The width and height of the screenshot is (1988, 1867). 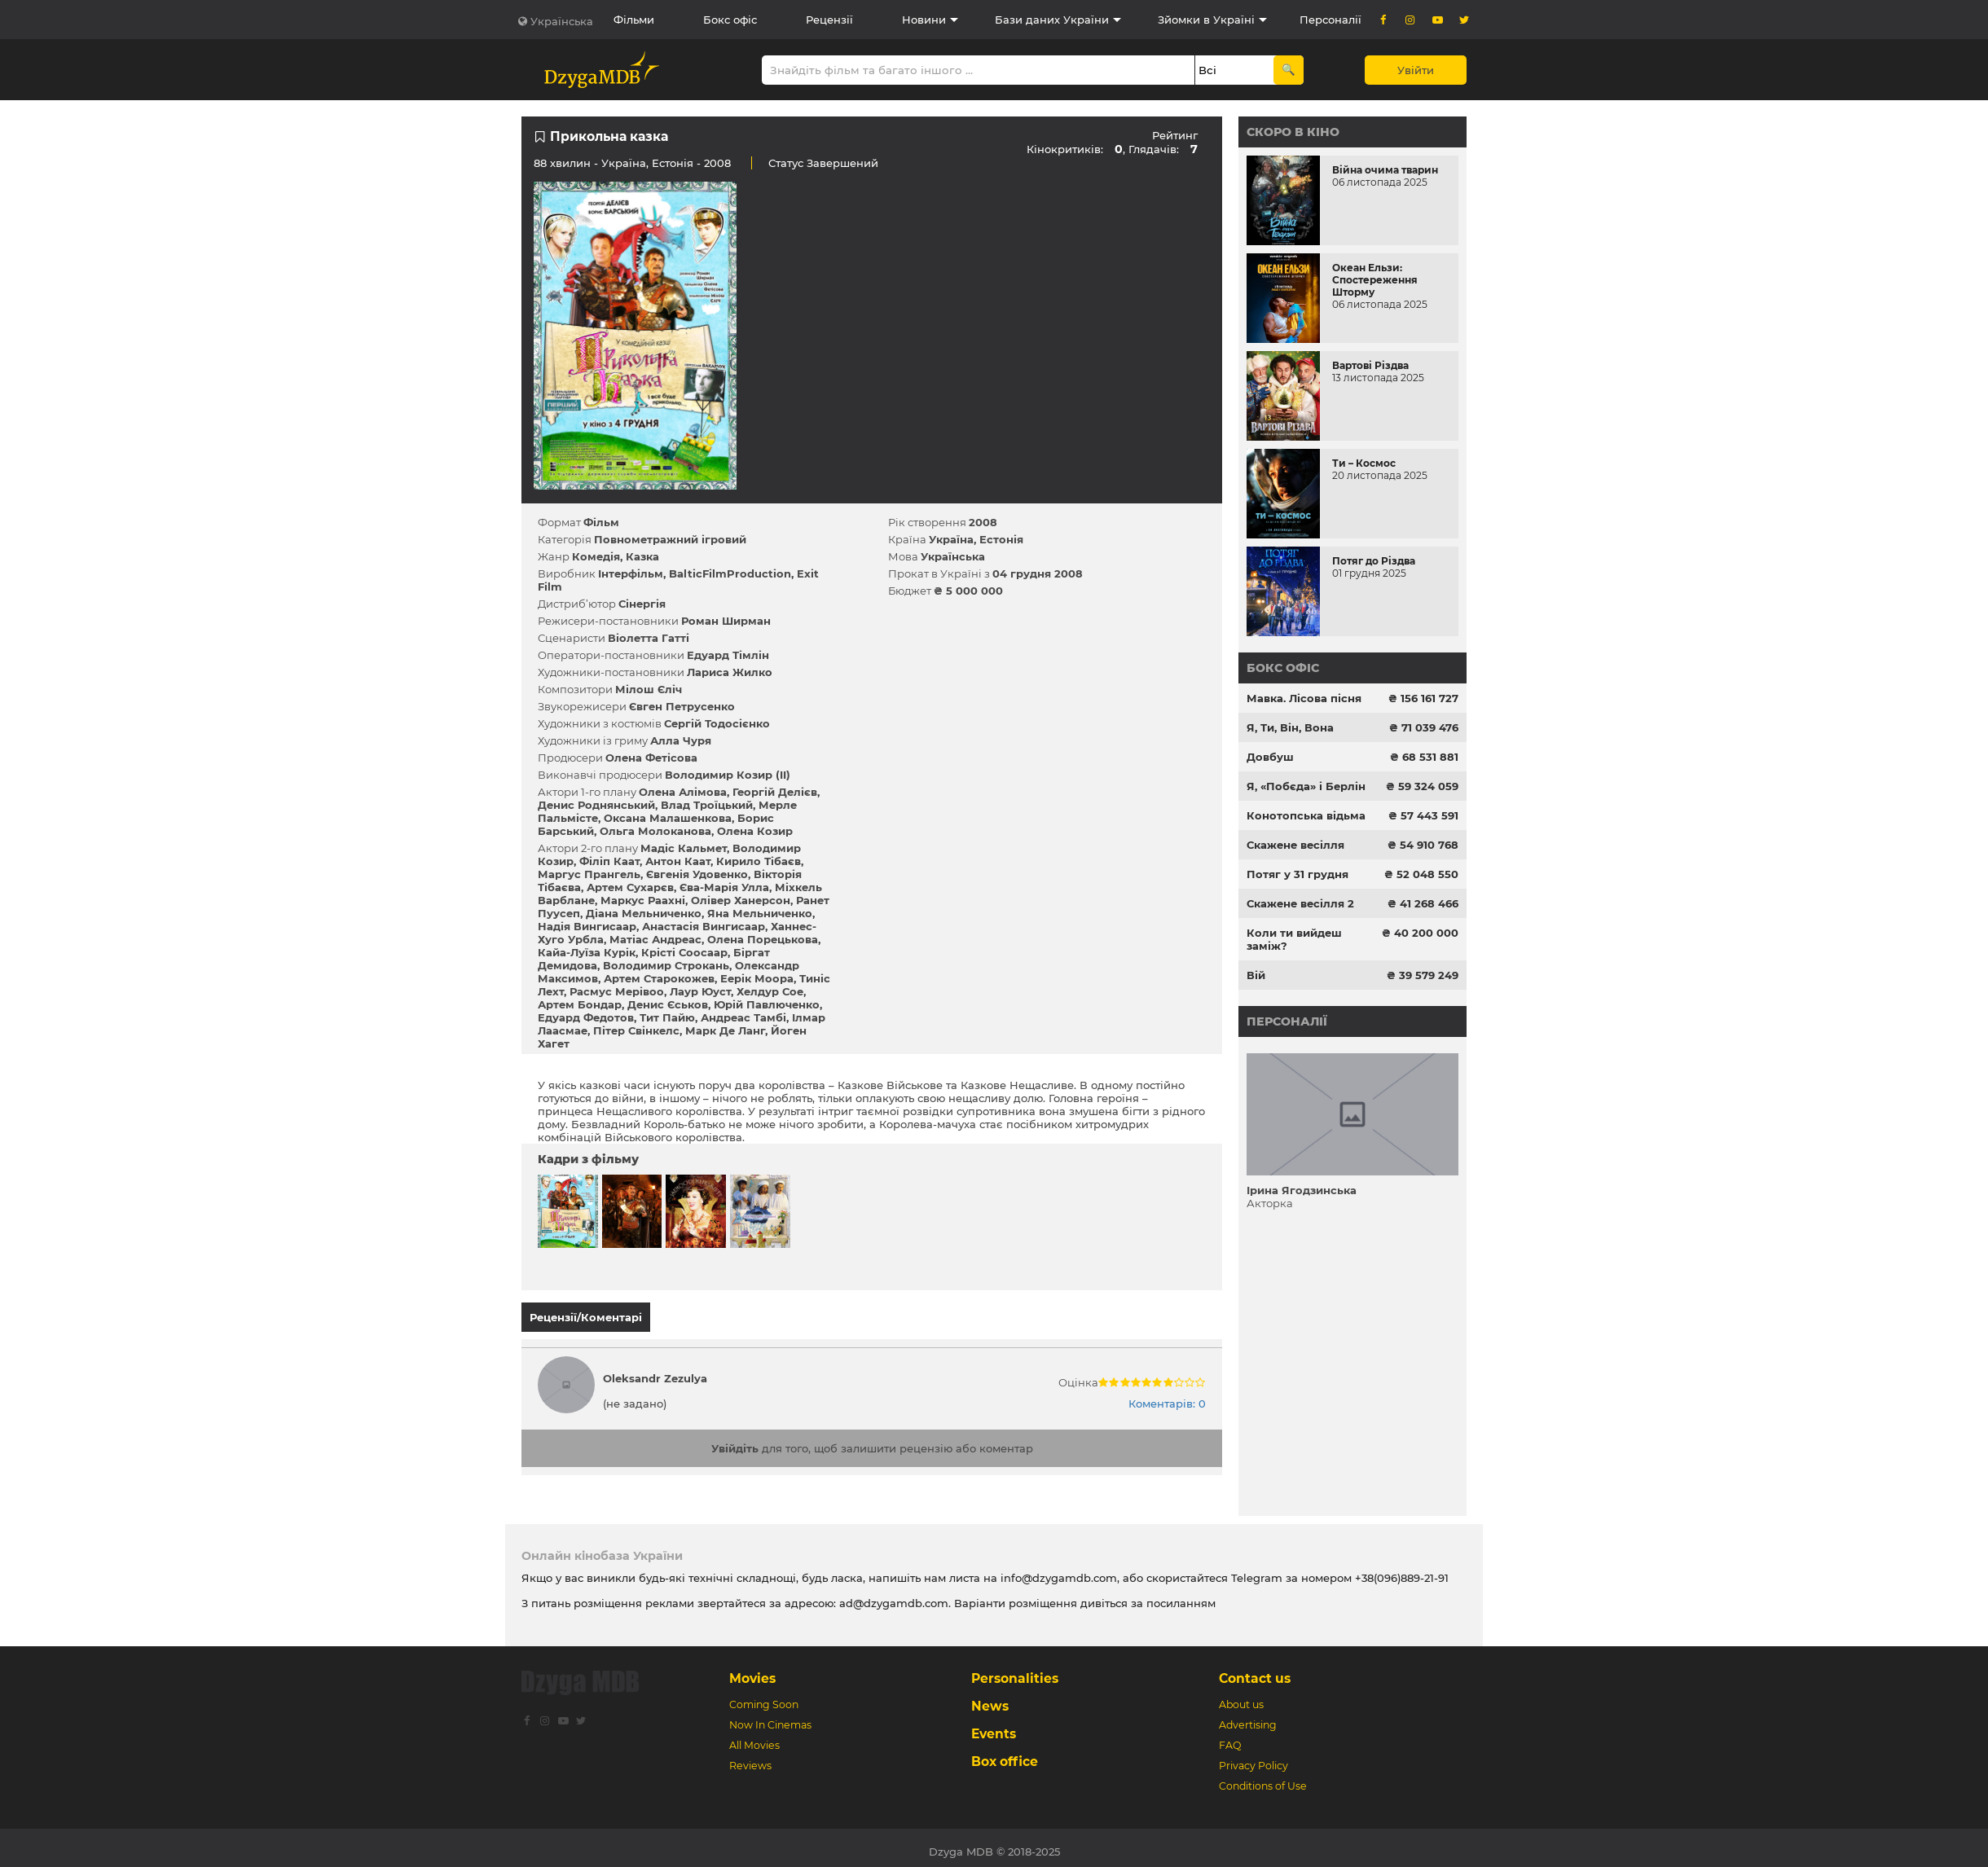 What do you see at coordinates (596, 556) in the screenshot?
I see `Комедія` at bounding box center [596, 556].